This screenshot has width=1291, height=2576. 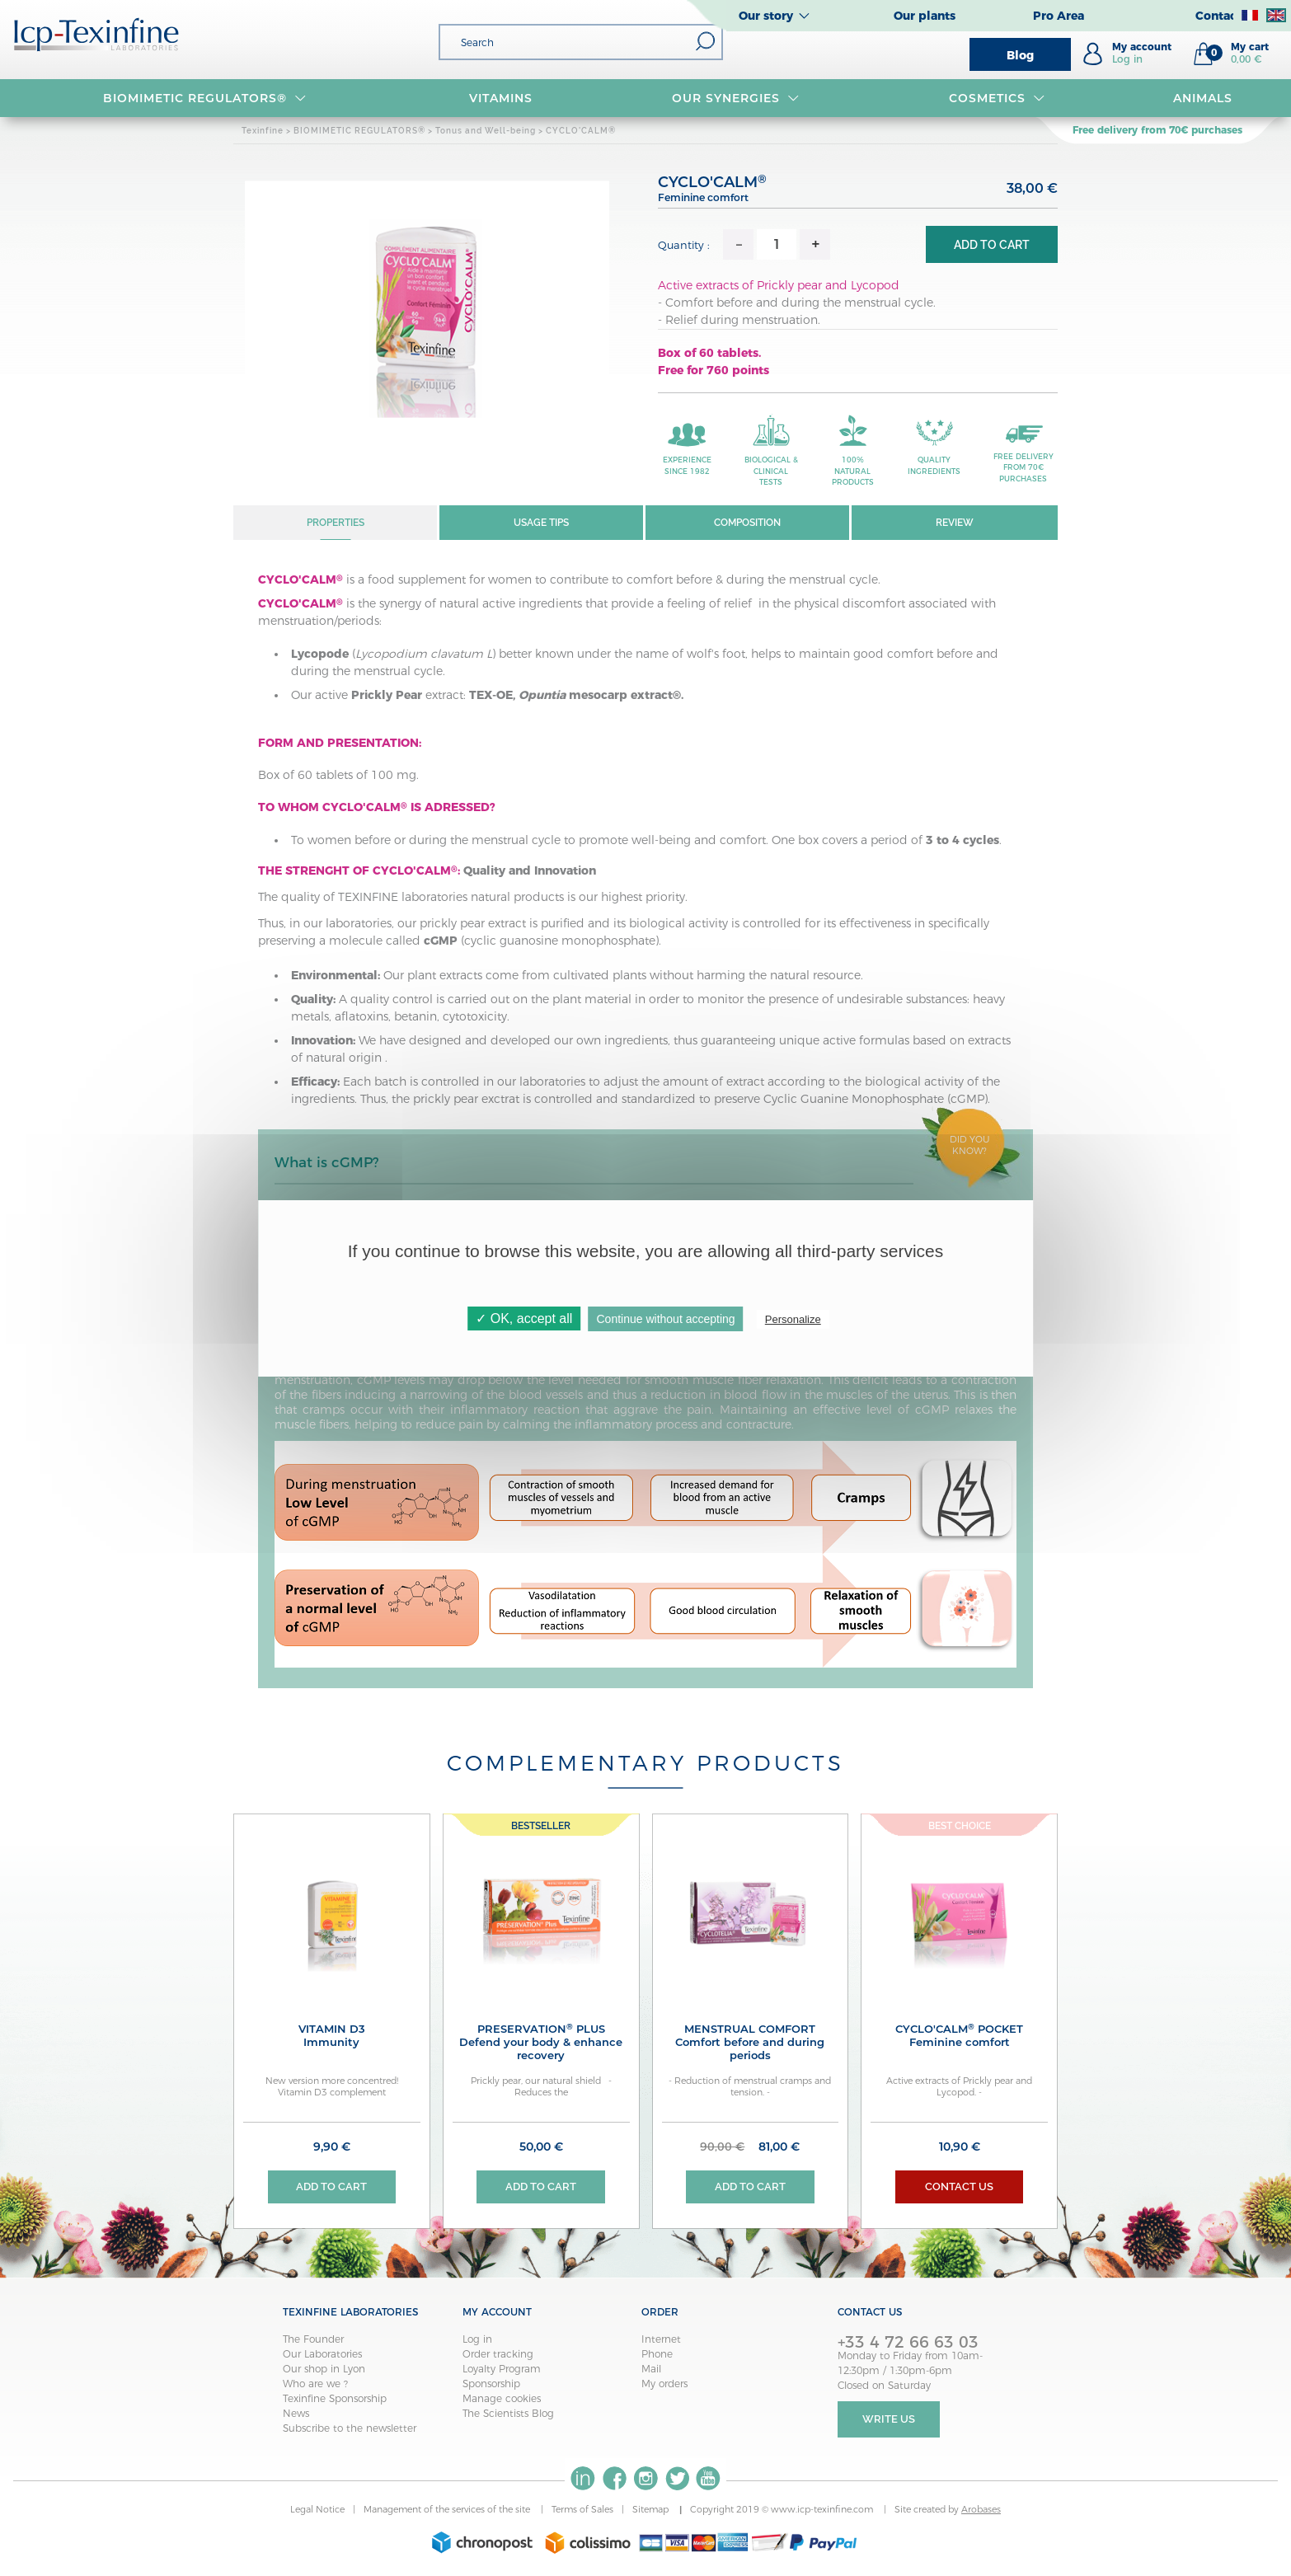 What do you see at coordinates (582, 2511) in the screenshot?
I see `Terms of Sales` at bounding box center [582, 2511].